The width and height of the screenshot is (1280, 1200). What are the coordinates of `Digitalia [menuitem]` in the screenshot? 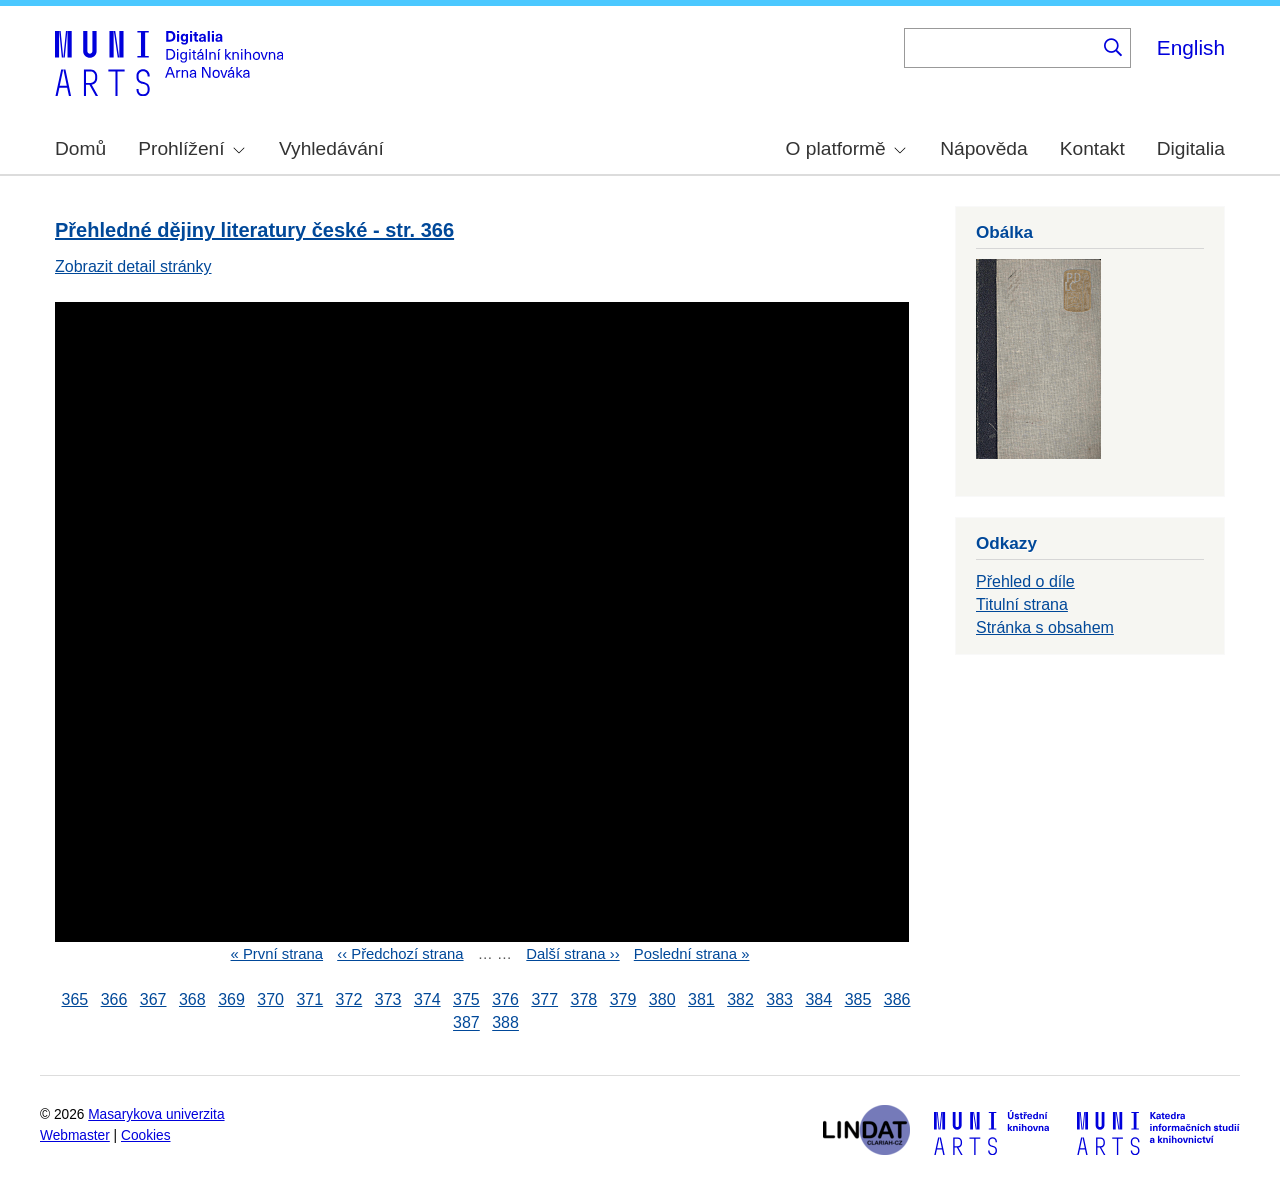 It's located at (1191, 148).